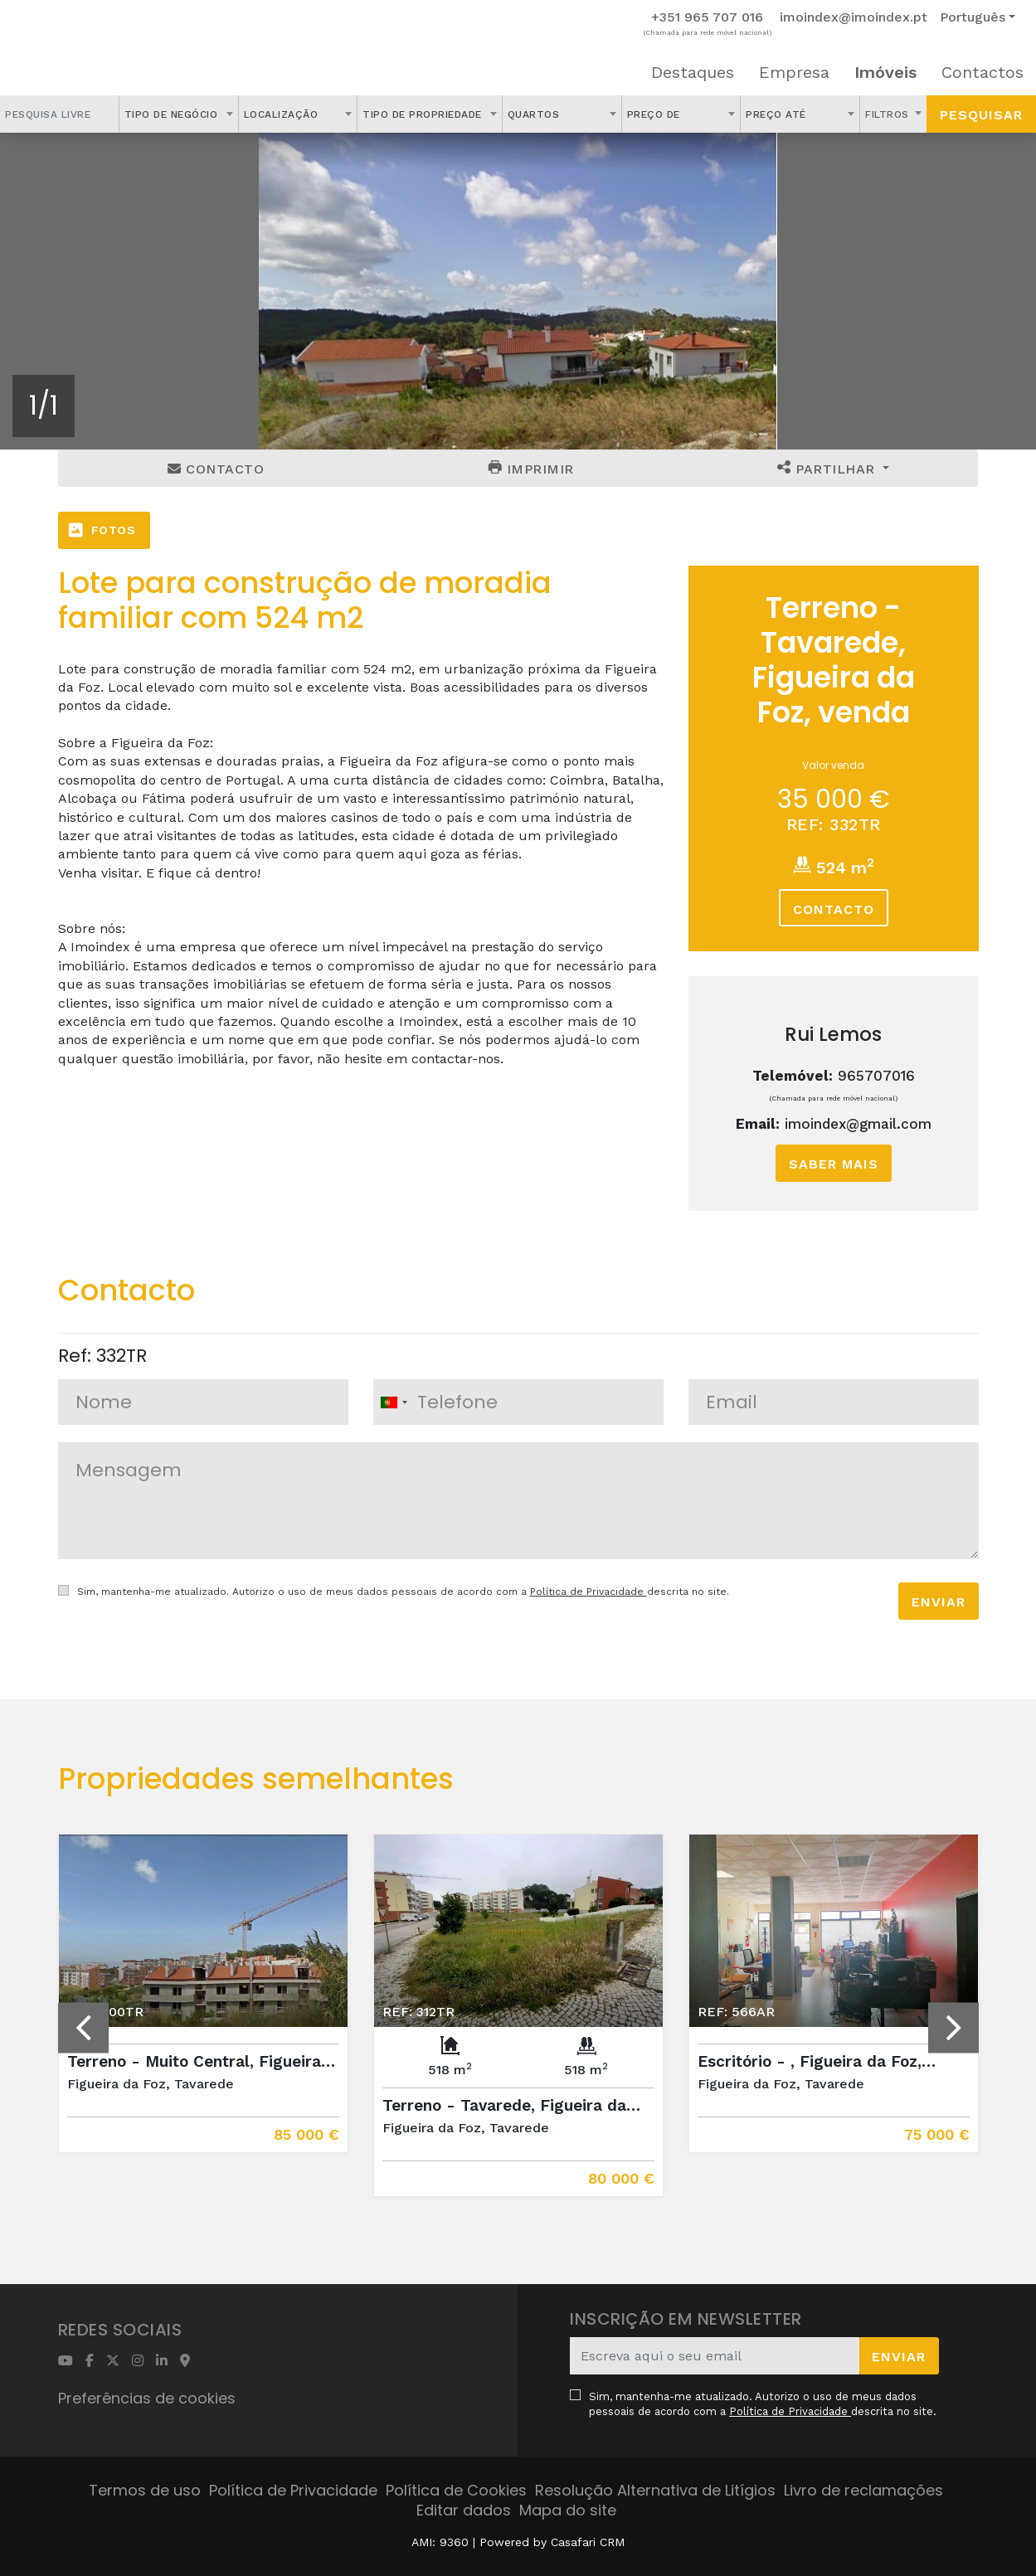  I want to click on Preferências de cookies, so click(147, 2398).